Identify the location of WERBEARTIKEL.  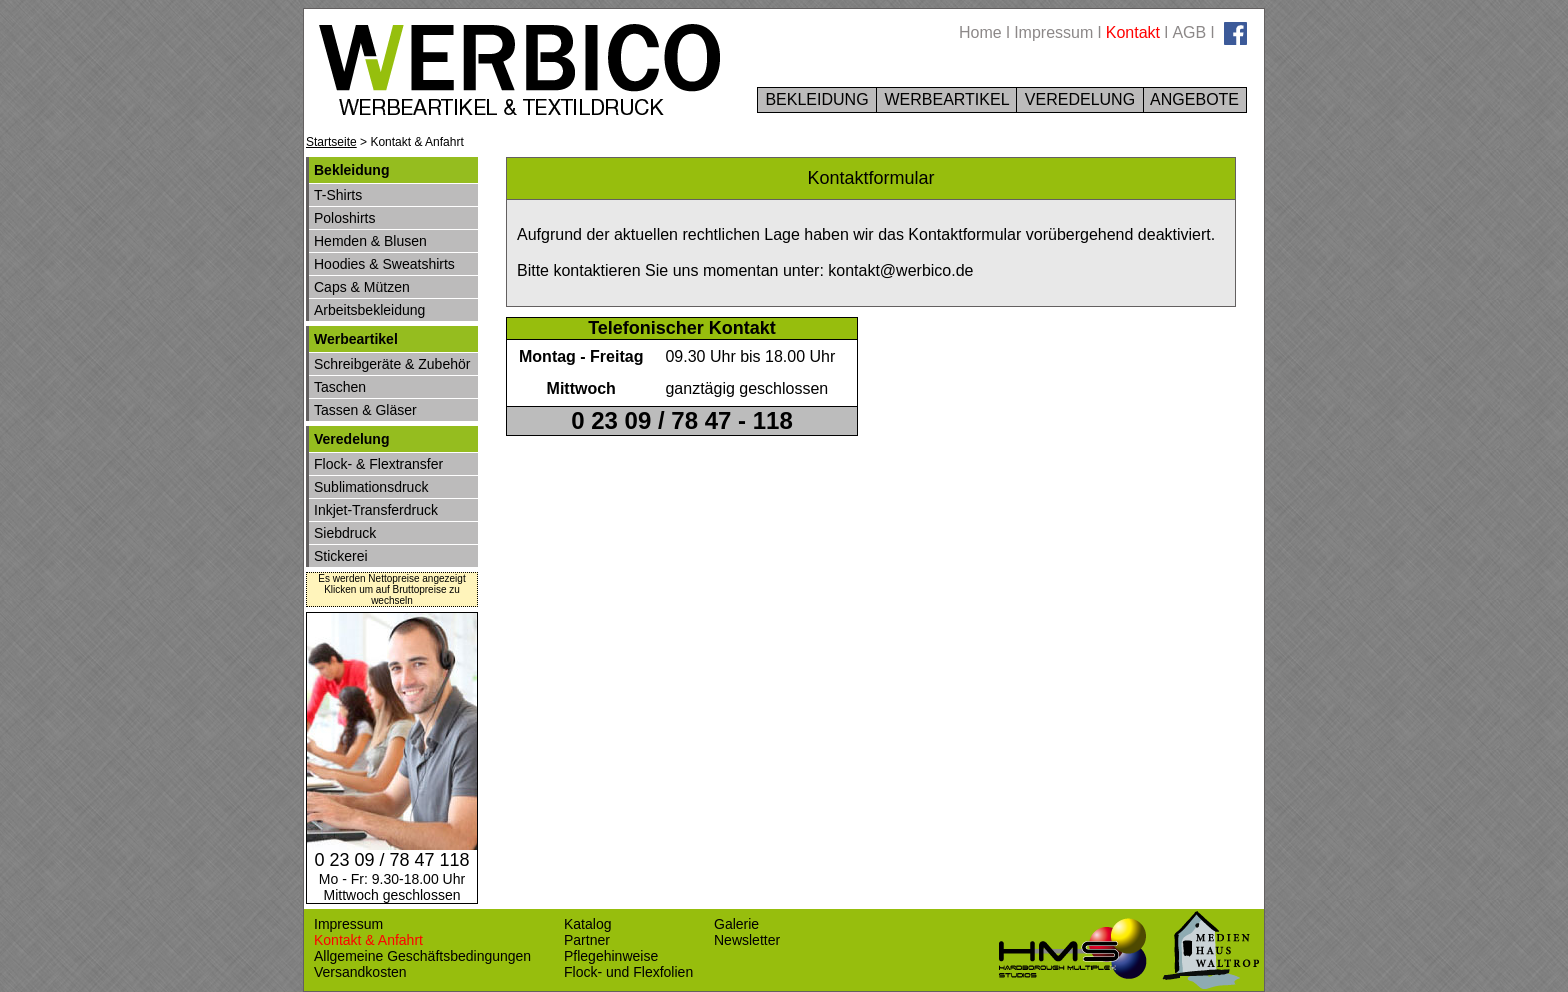
(946, 99).